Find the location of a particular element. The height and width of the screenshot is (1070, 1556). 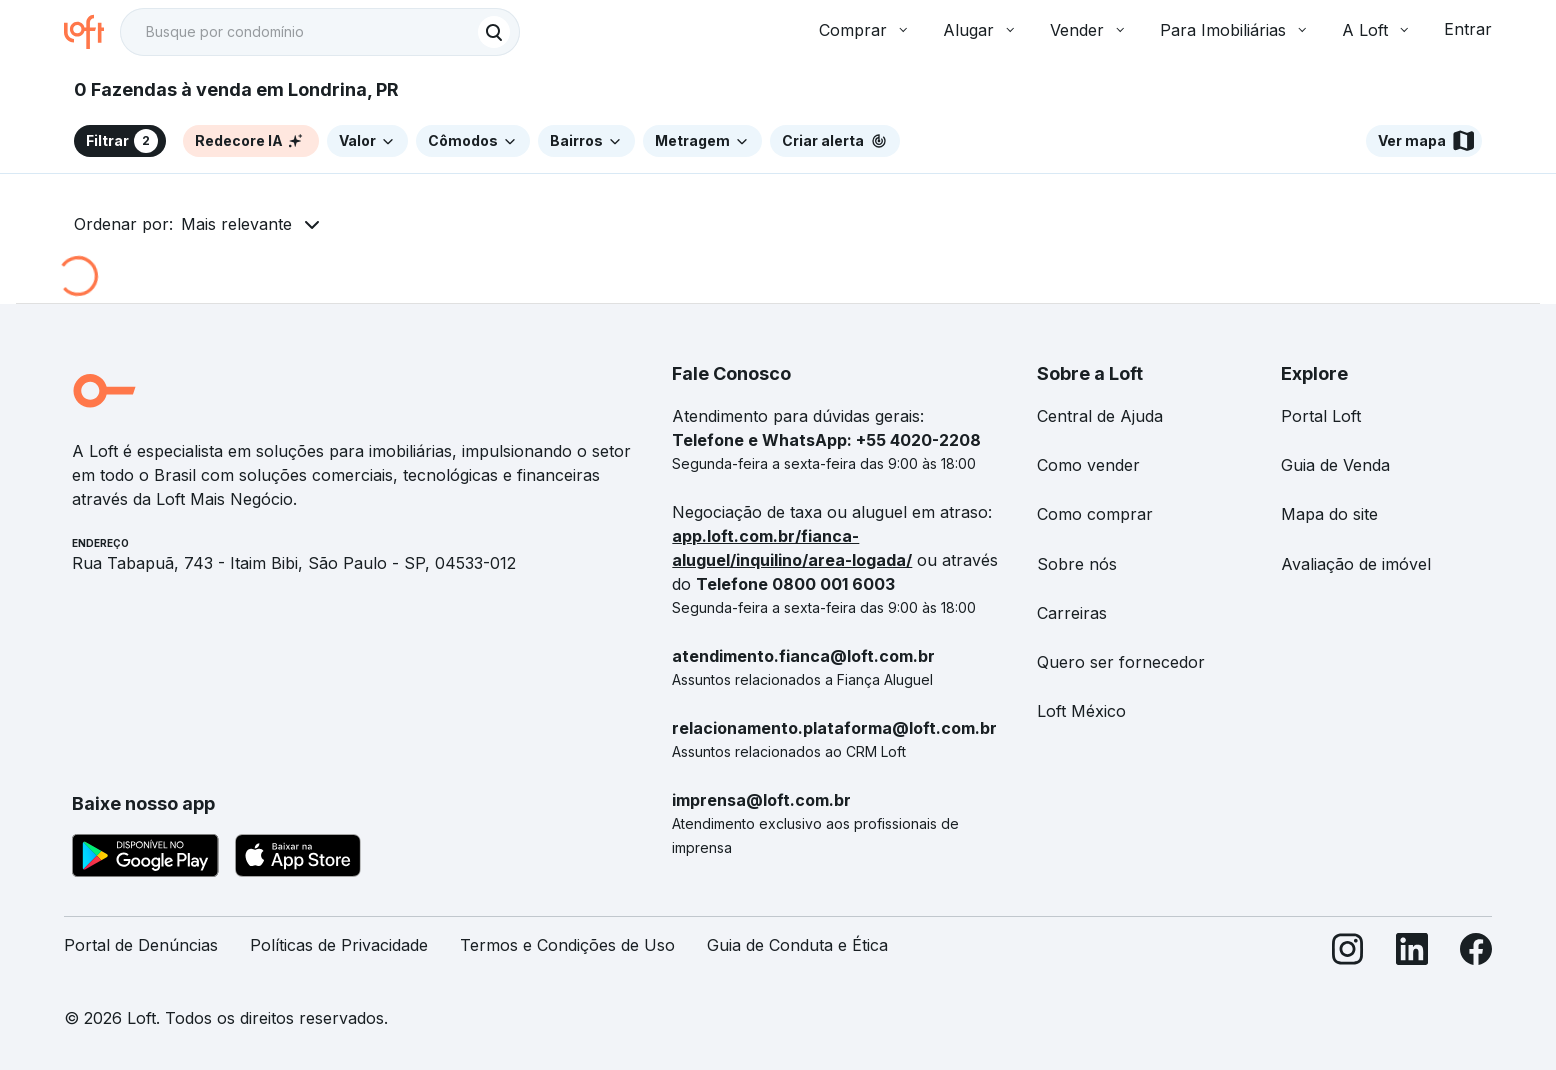

Como comprar [link] is located at coordinates (1095, 514).